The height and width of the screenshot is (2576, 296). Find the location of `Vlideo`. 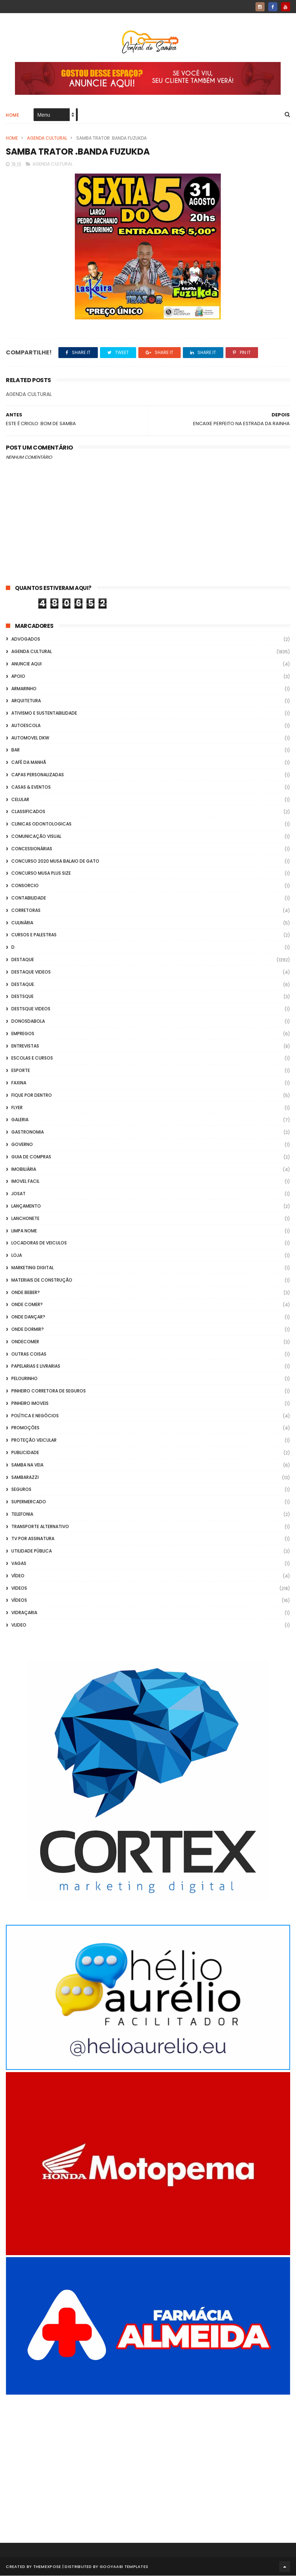

Vlideo is located at coordinates (18, 1625).